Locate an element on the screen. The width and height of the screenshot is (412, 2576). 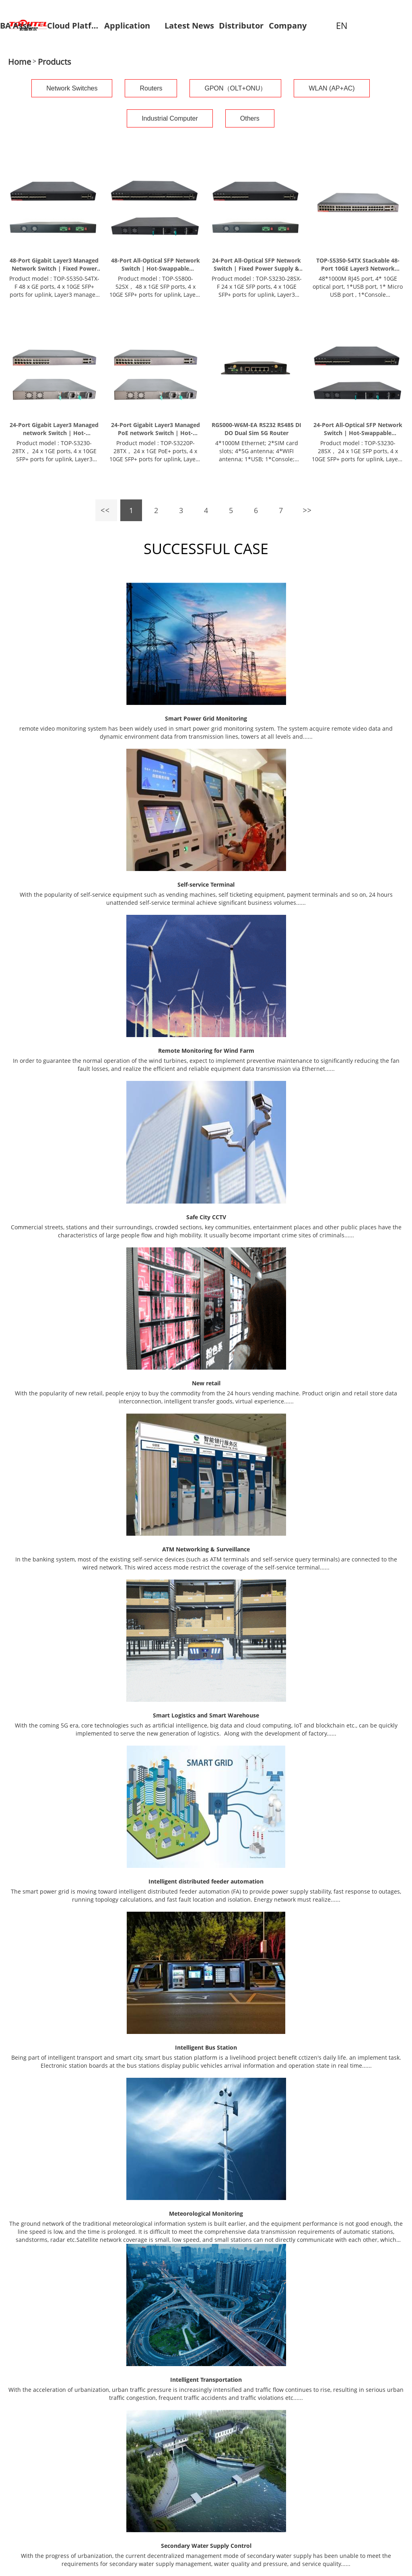
Company is located at coordinates (288, 25).